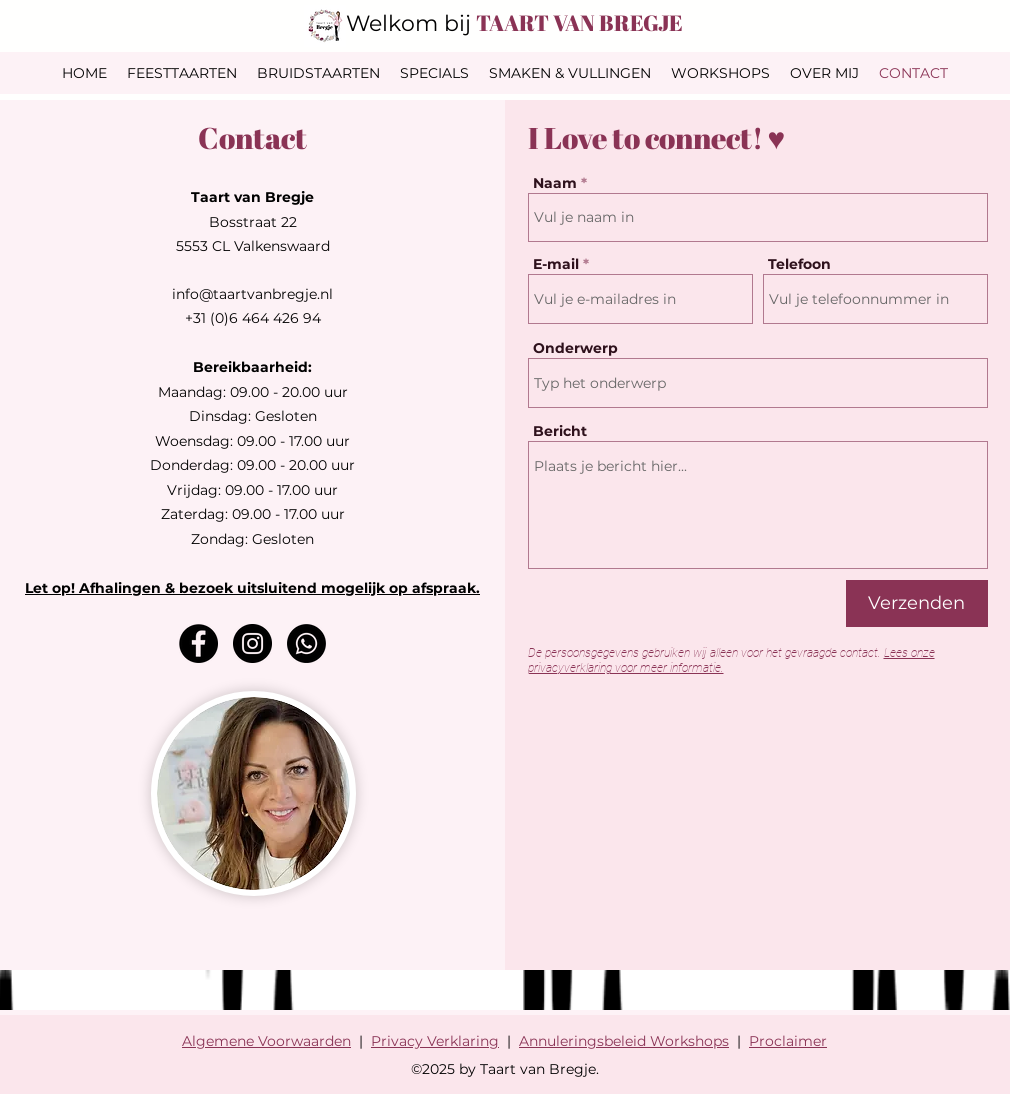  I want to click on Privacy Verklaring, so click(435, 1041).